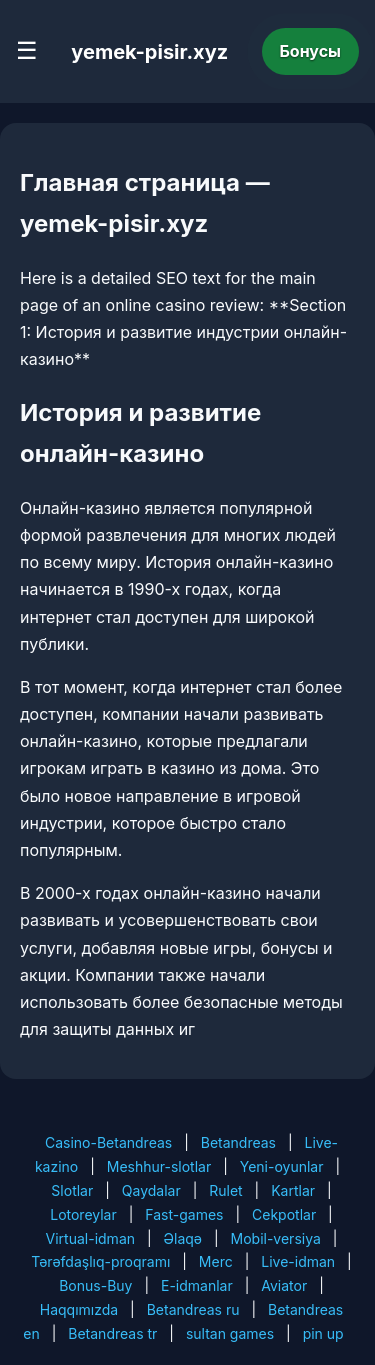 The height and width of the screenshot is (1365, 375). I want to click on Yeni-oyunlar, so click(282, 1166).